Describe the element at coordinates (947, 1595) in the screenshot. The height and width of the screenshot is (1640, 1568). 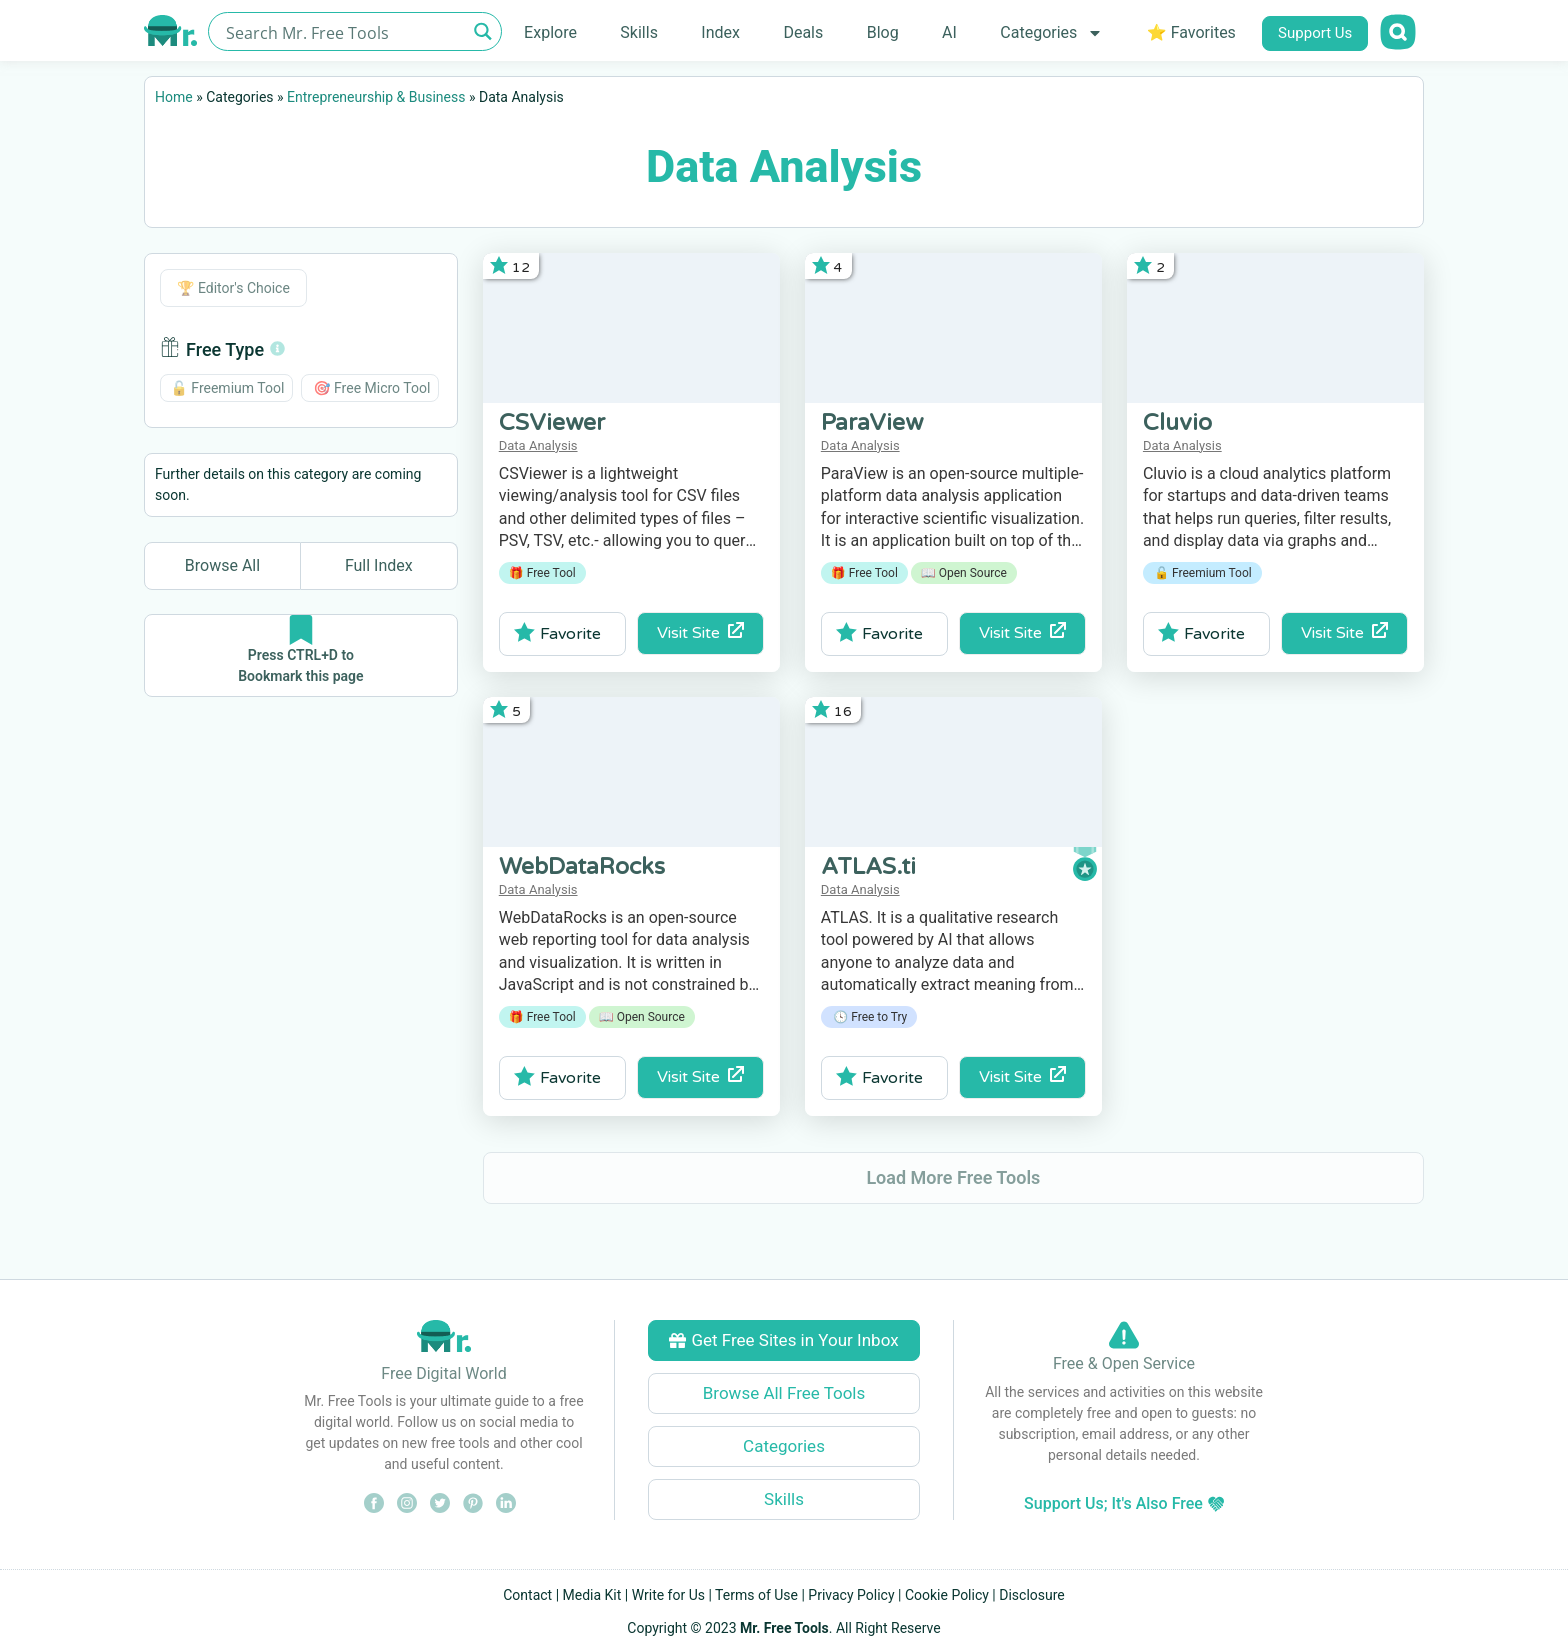
I see `Cookie Policy` at that location.